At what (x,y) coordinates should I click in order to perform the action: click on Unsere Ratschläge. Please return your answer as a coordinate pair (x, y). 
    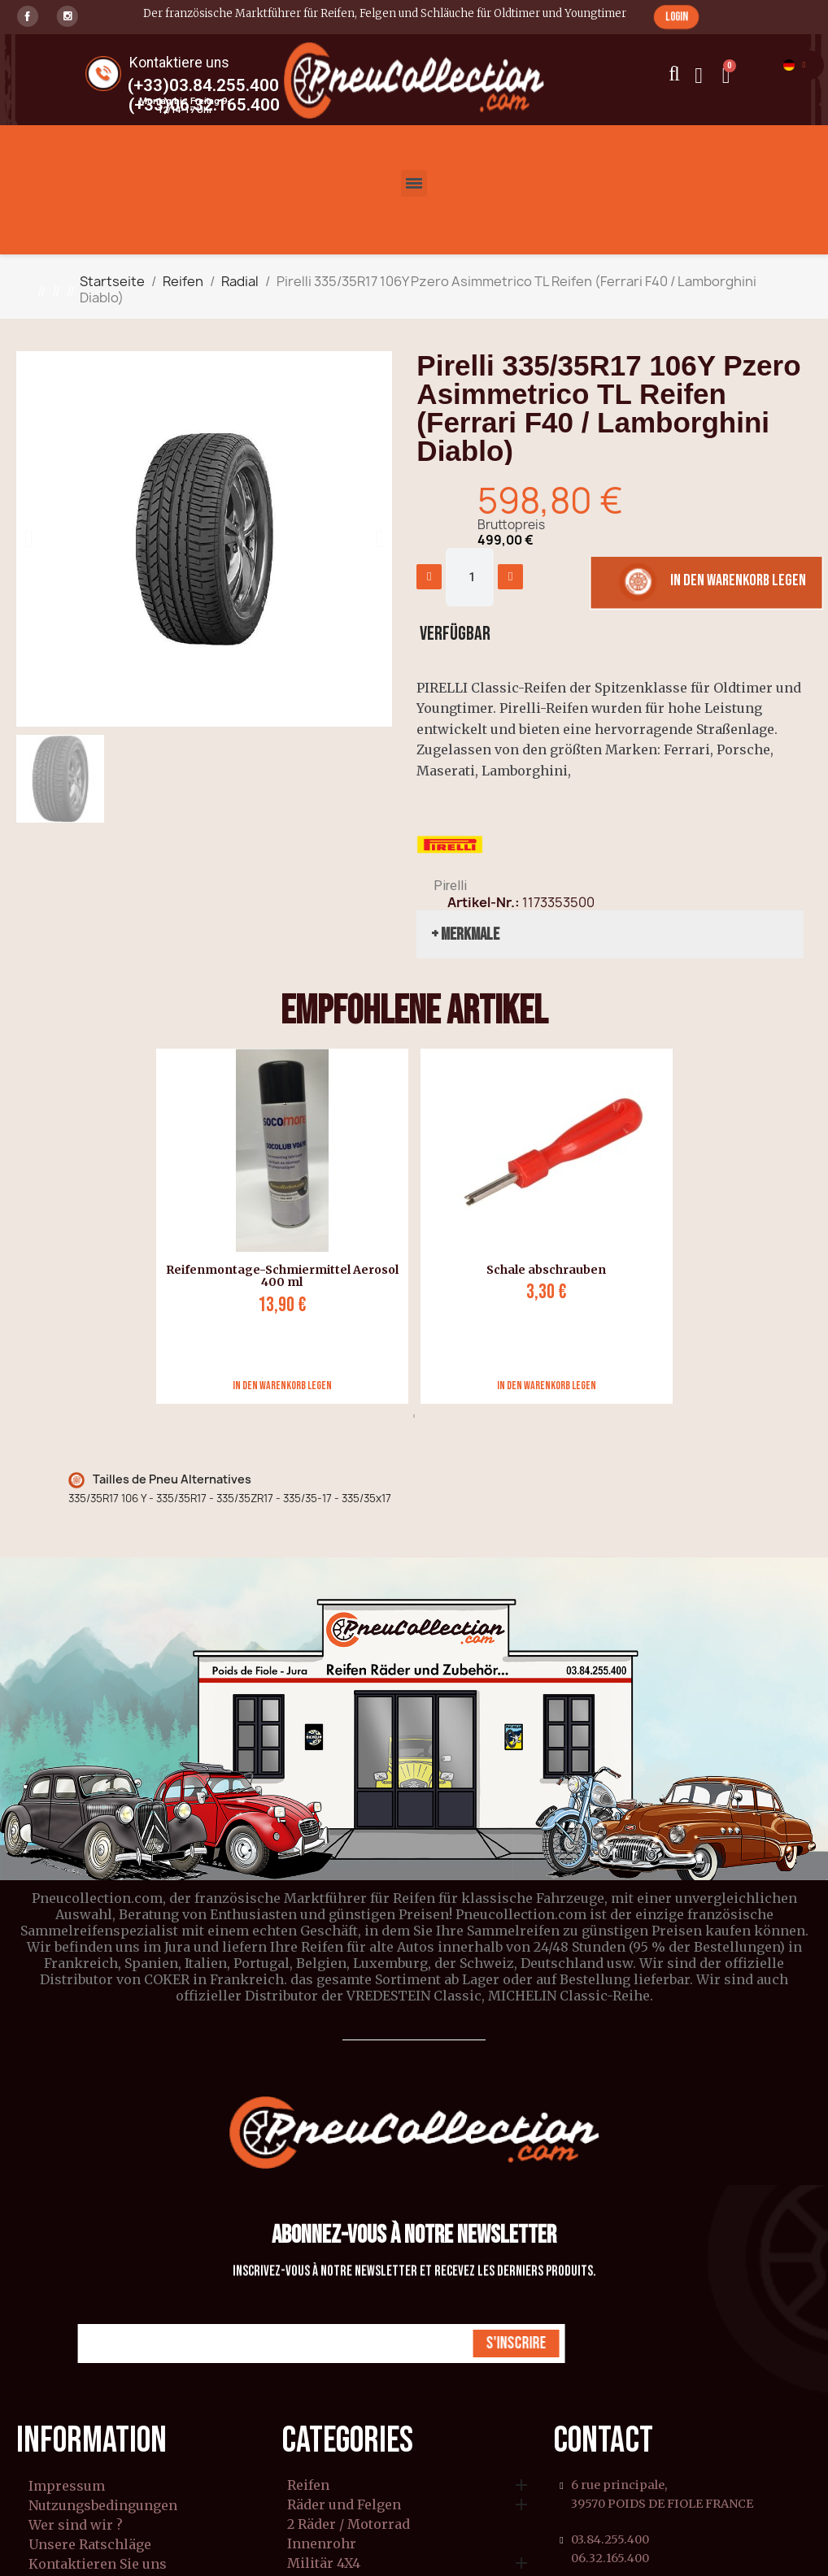
    Looking at the image, I should click on (89, 2544).